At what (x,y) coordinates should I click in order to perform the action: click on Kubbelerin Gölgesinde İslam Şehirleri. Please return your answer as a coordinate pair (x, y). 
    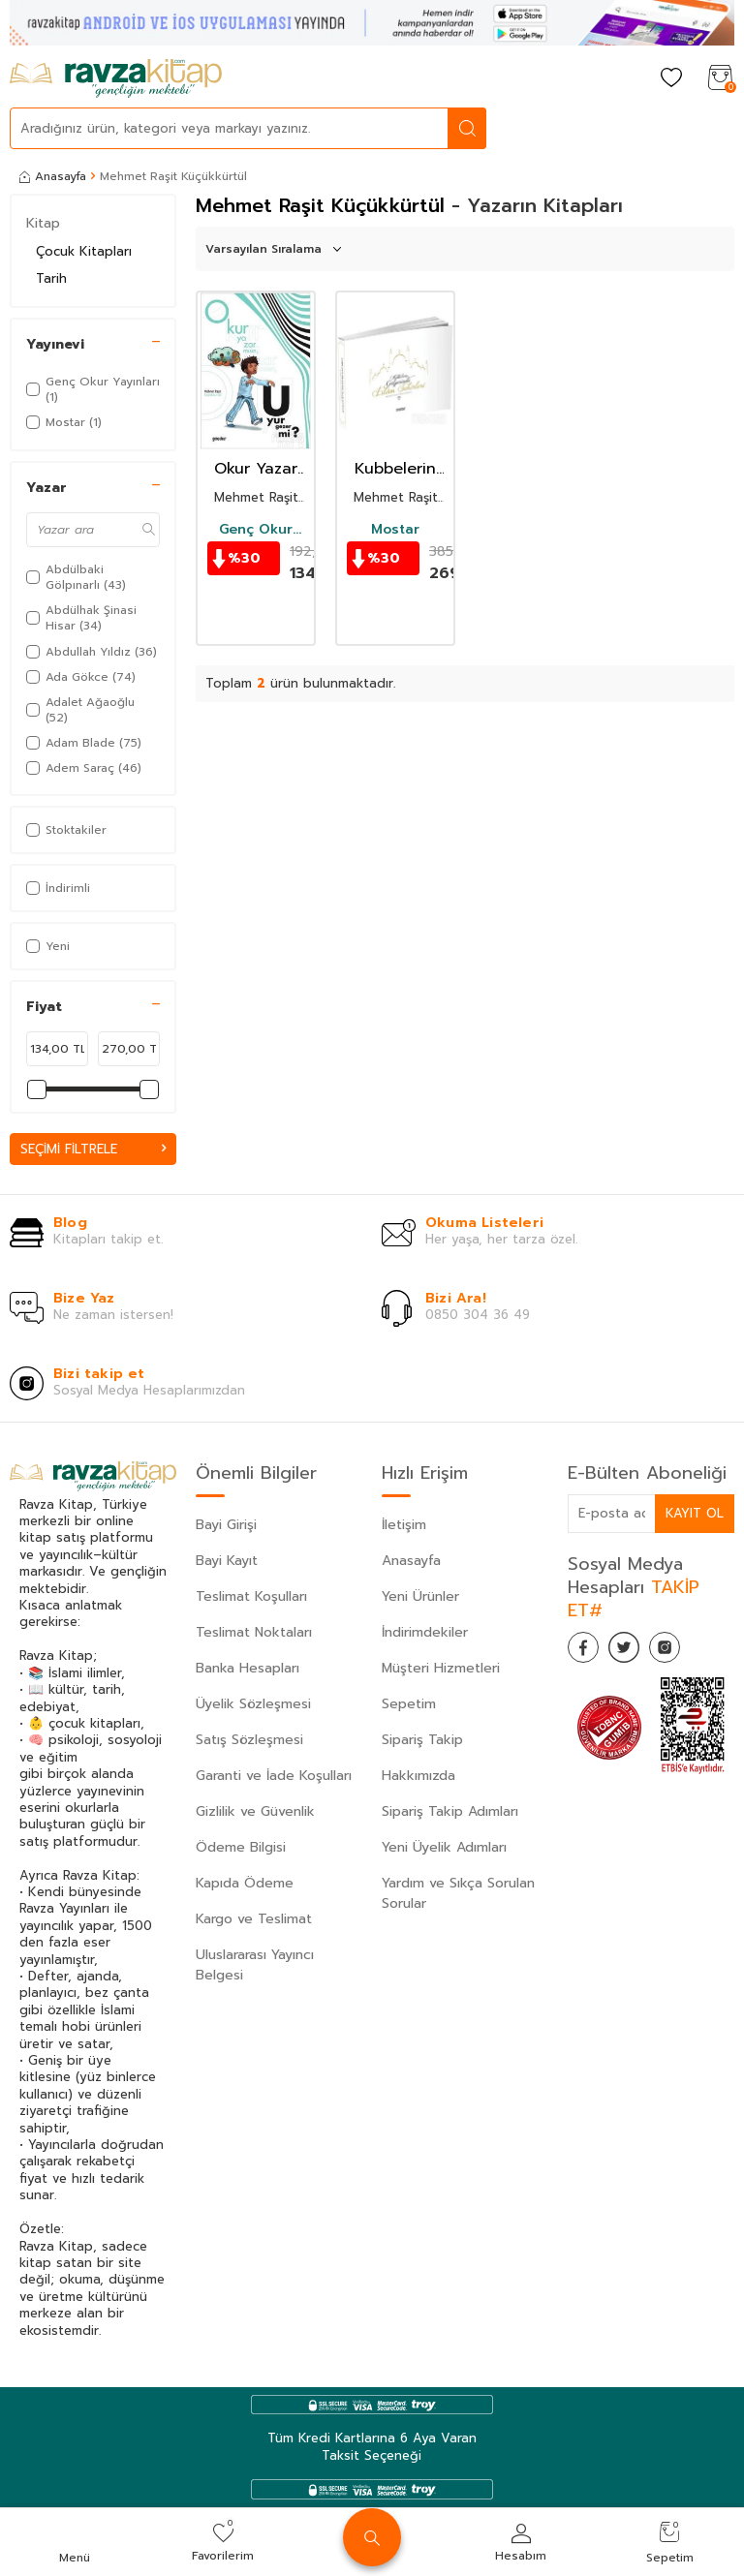
    Looking at the image, I should click on (395, 469).